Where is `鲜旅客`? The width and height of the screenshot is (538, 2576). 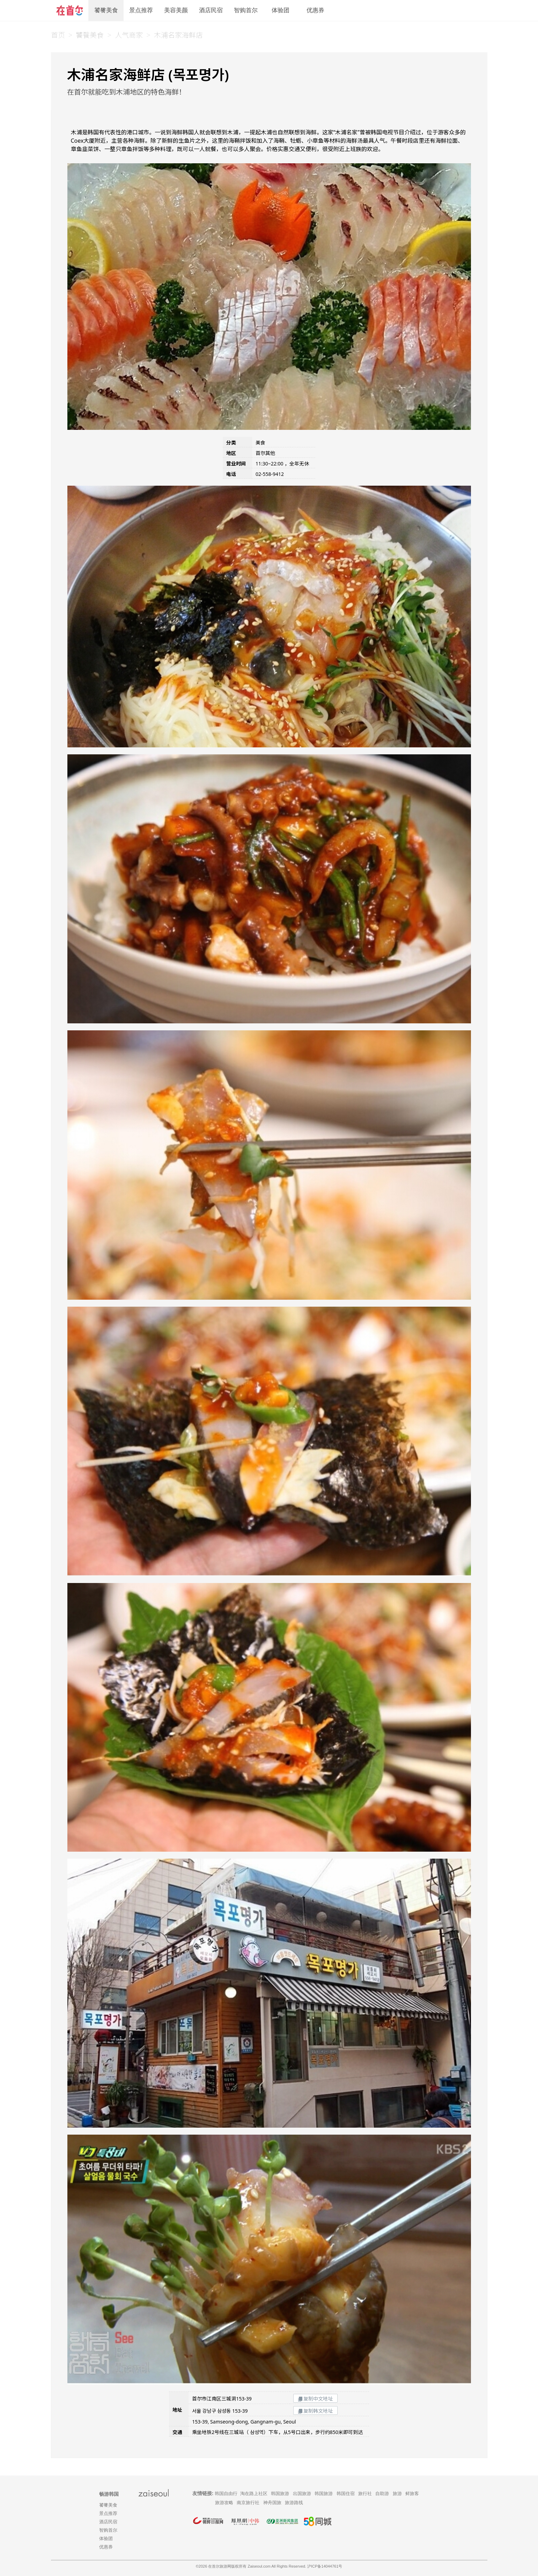 鲜旅客 is located at coordinates (412, 2493).